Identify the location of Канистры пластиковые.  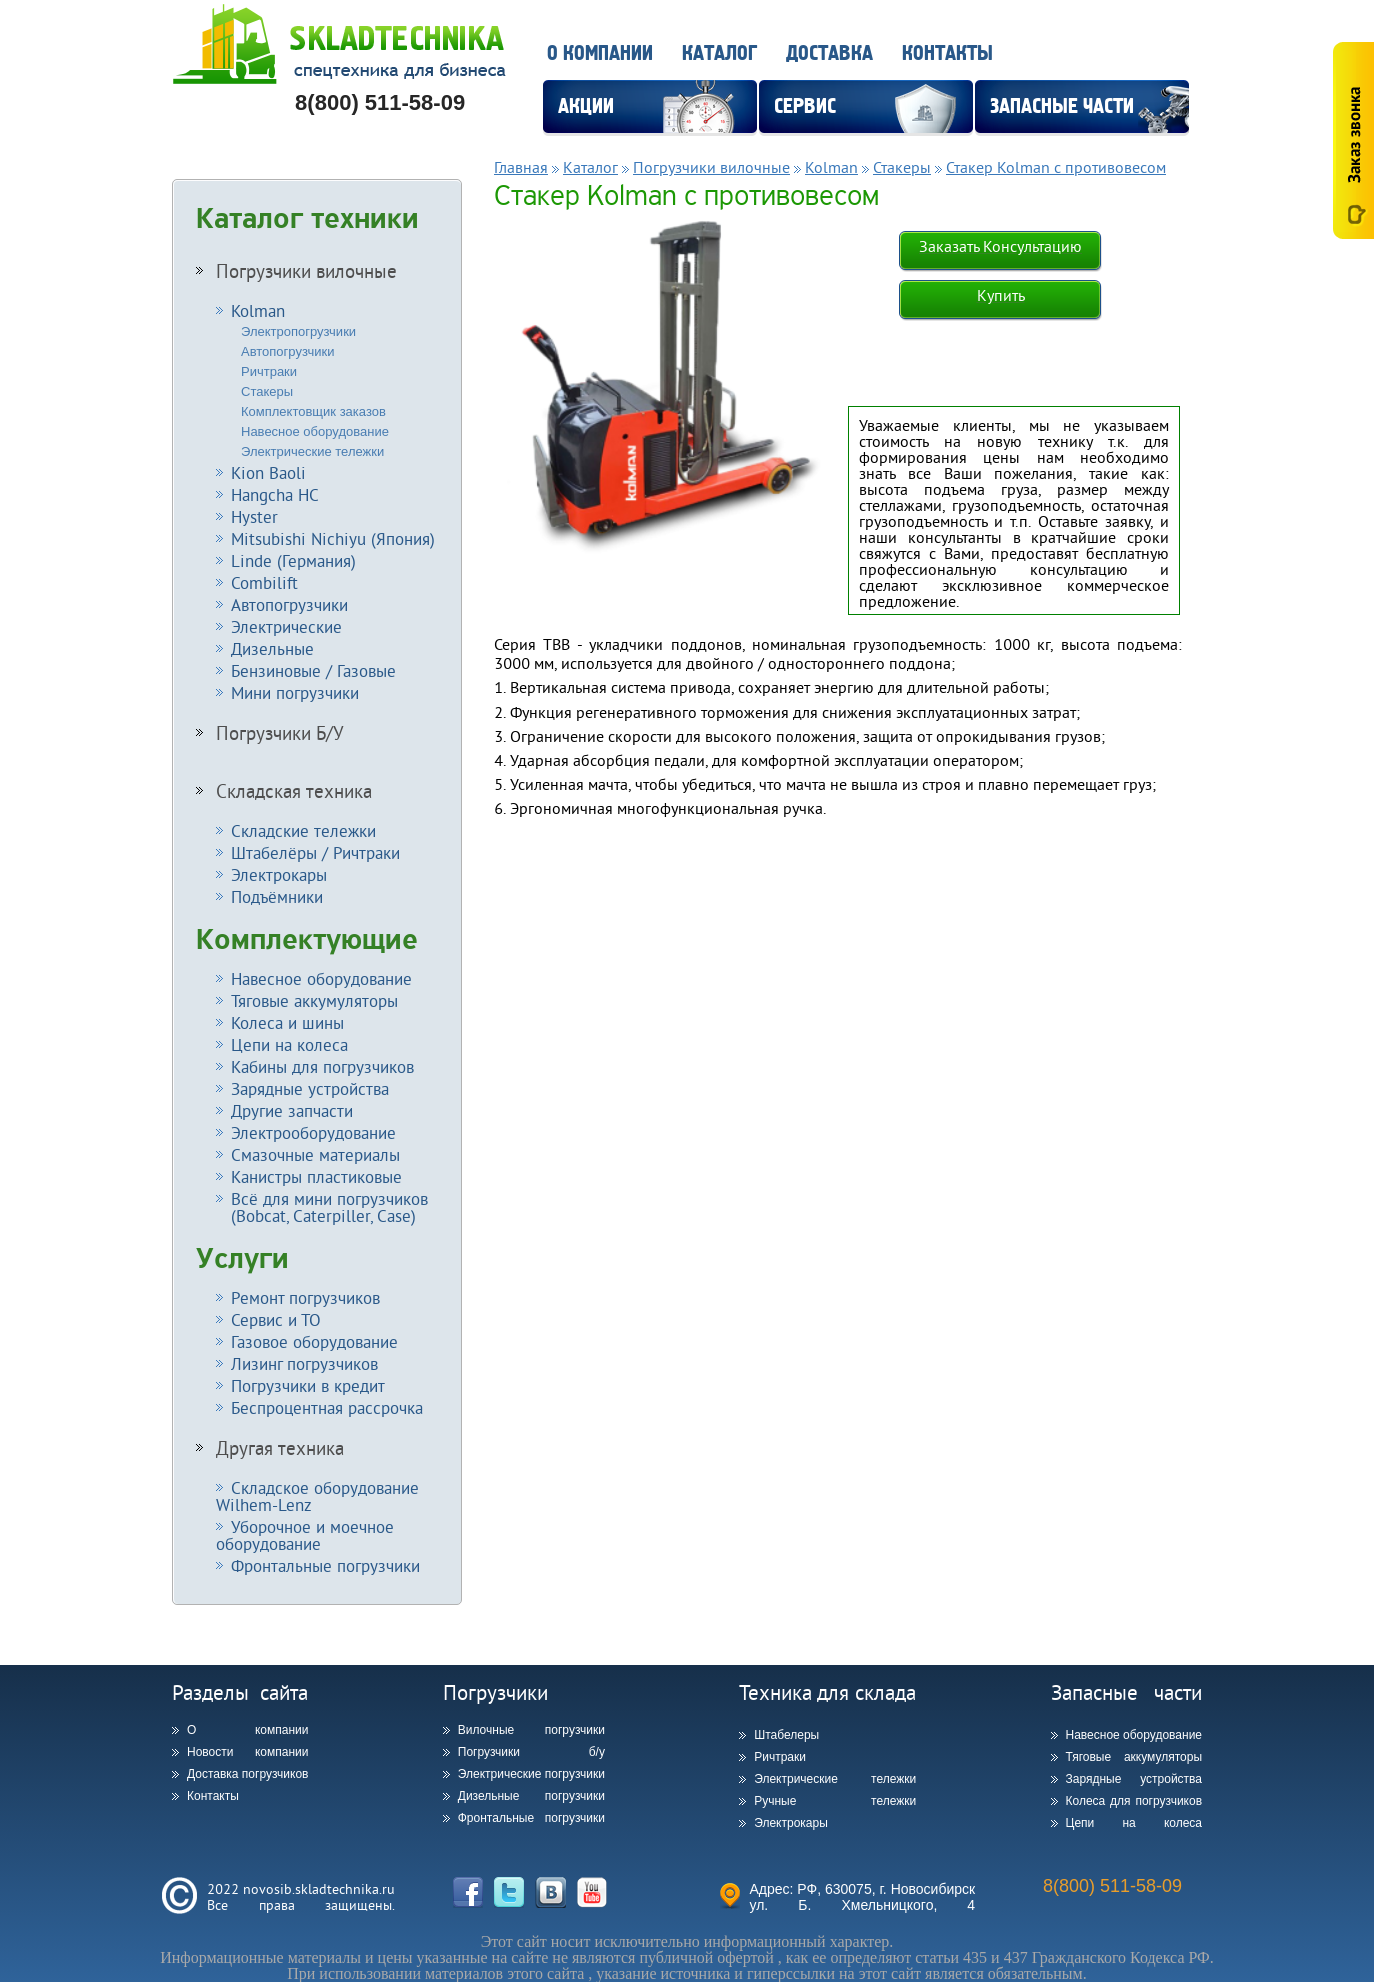
(316, 1176).